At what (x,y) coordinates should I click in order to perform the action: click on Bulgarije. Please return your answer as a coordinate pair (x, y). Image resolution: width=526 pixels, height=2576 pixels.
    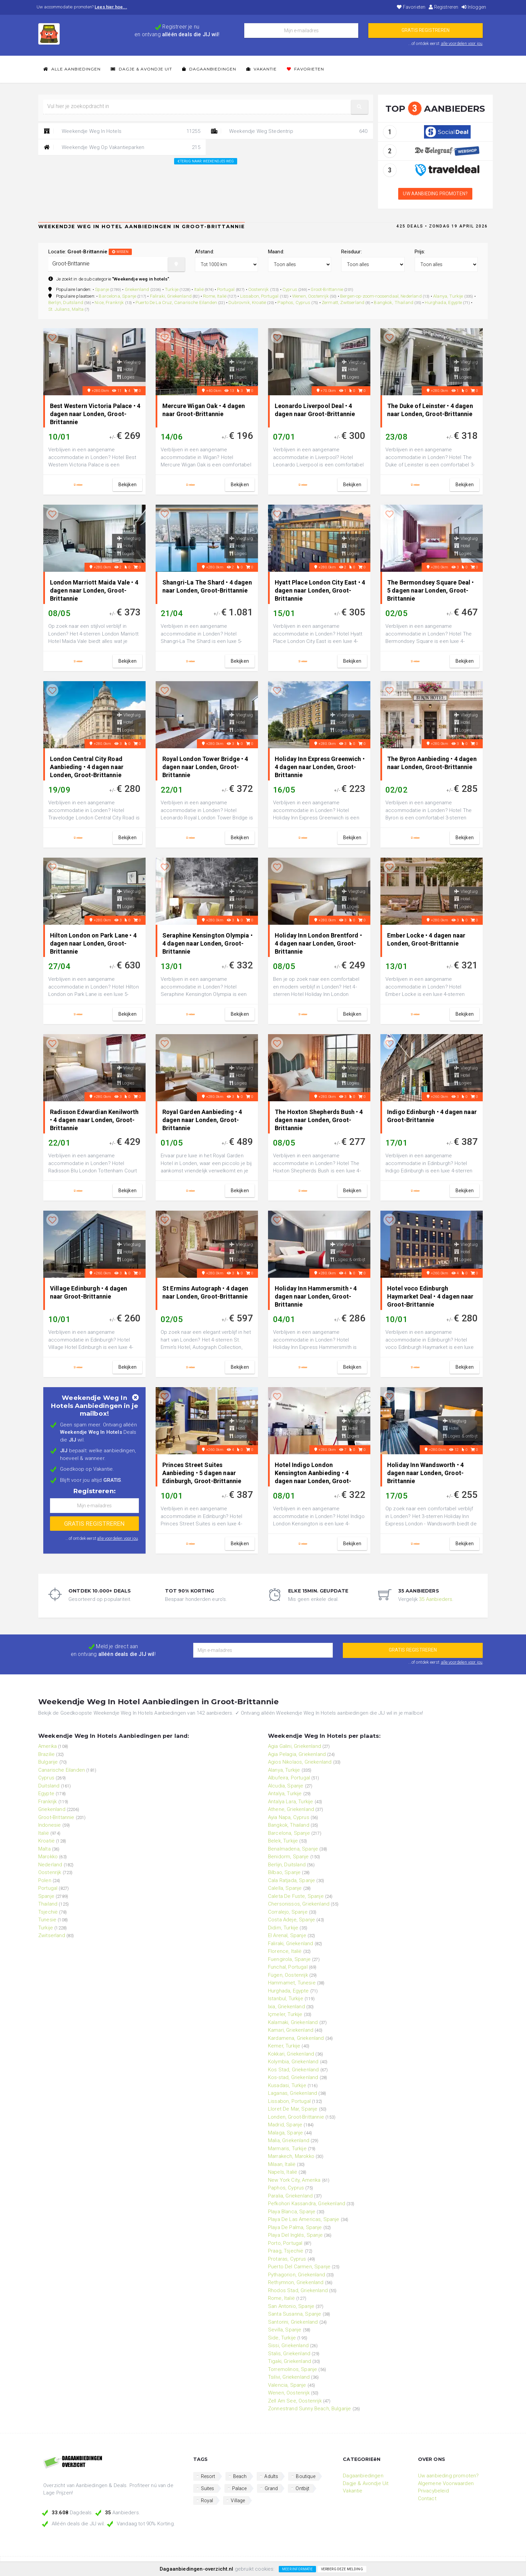
    Looking at the image, I should click on (48, 1762).